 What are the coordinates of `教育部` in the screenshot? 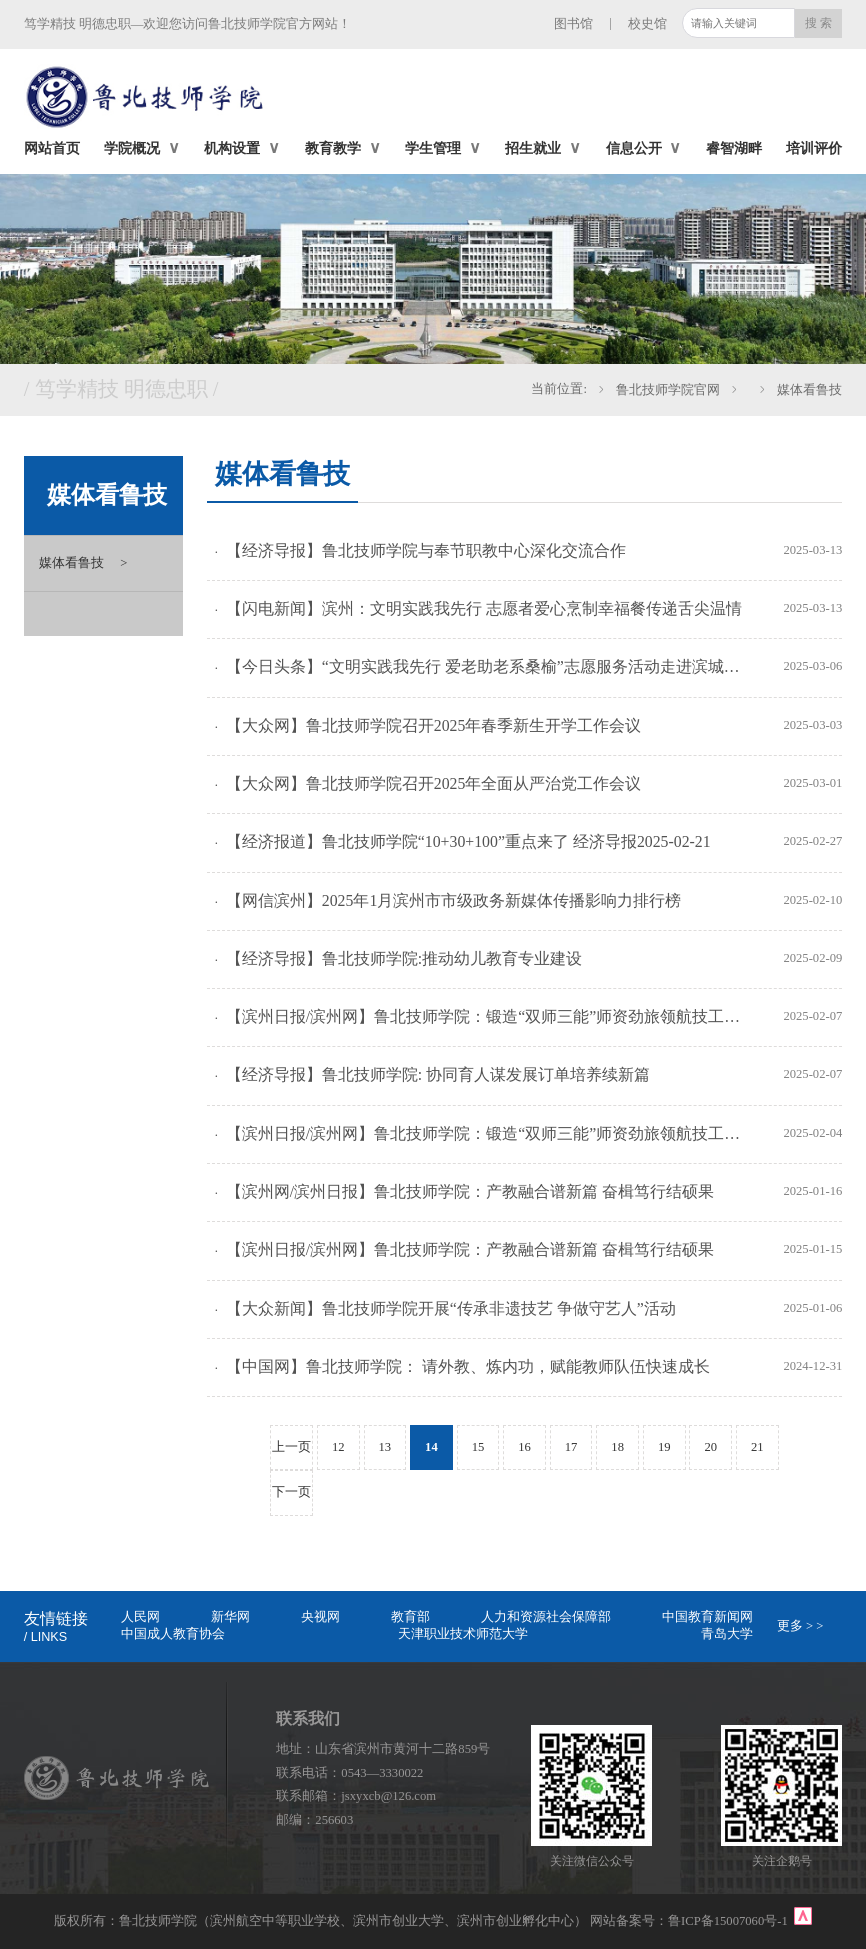 It's located at (410, 1617).